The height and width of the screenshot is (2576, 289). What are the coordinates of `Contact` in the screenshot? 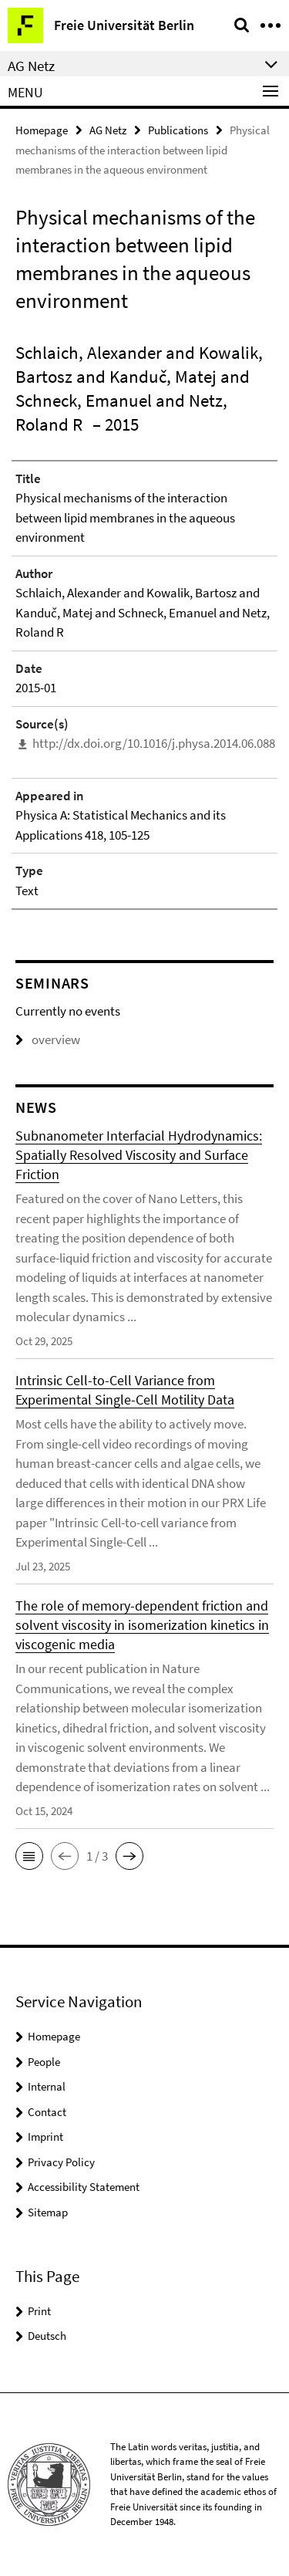 It's located at (47, 2111).